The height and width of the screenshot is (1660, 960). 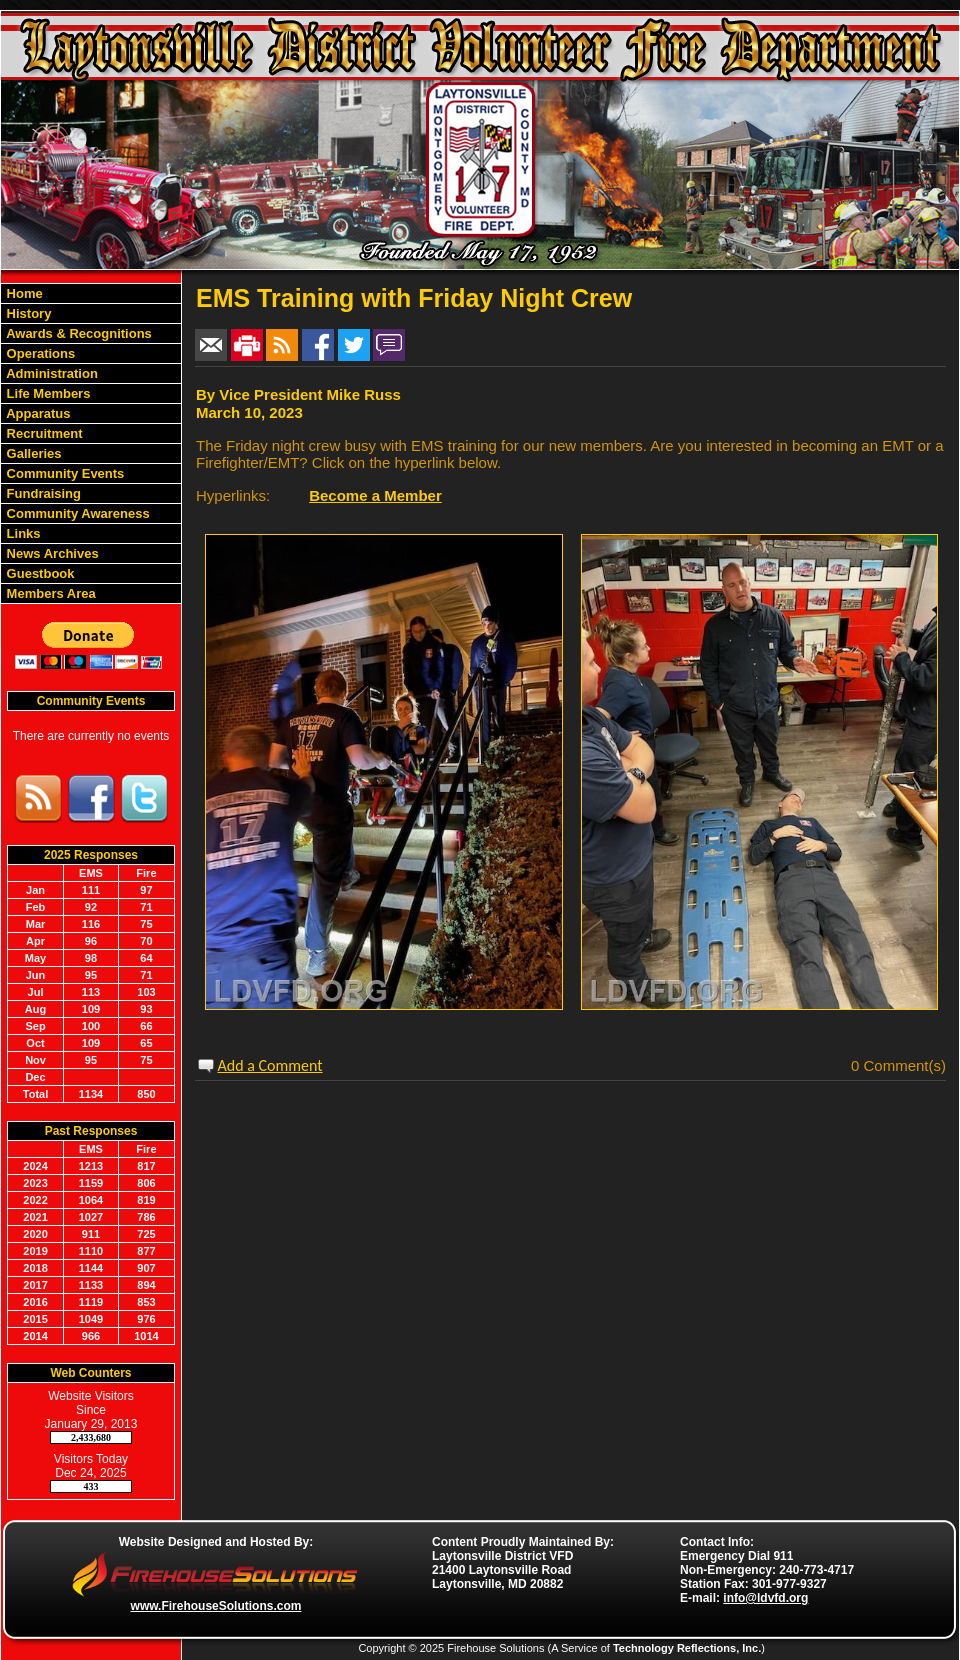 I want to click on Add a Comment, so click(x=270, y=1065).